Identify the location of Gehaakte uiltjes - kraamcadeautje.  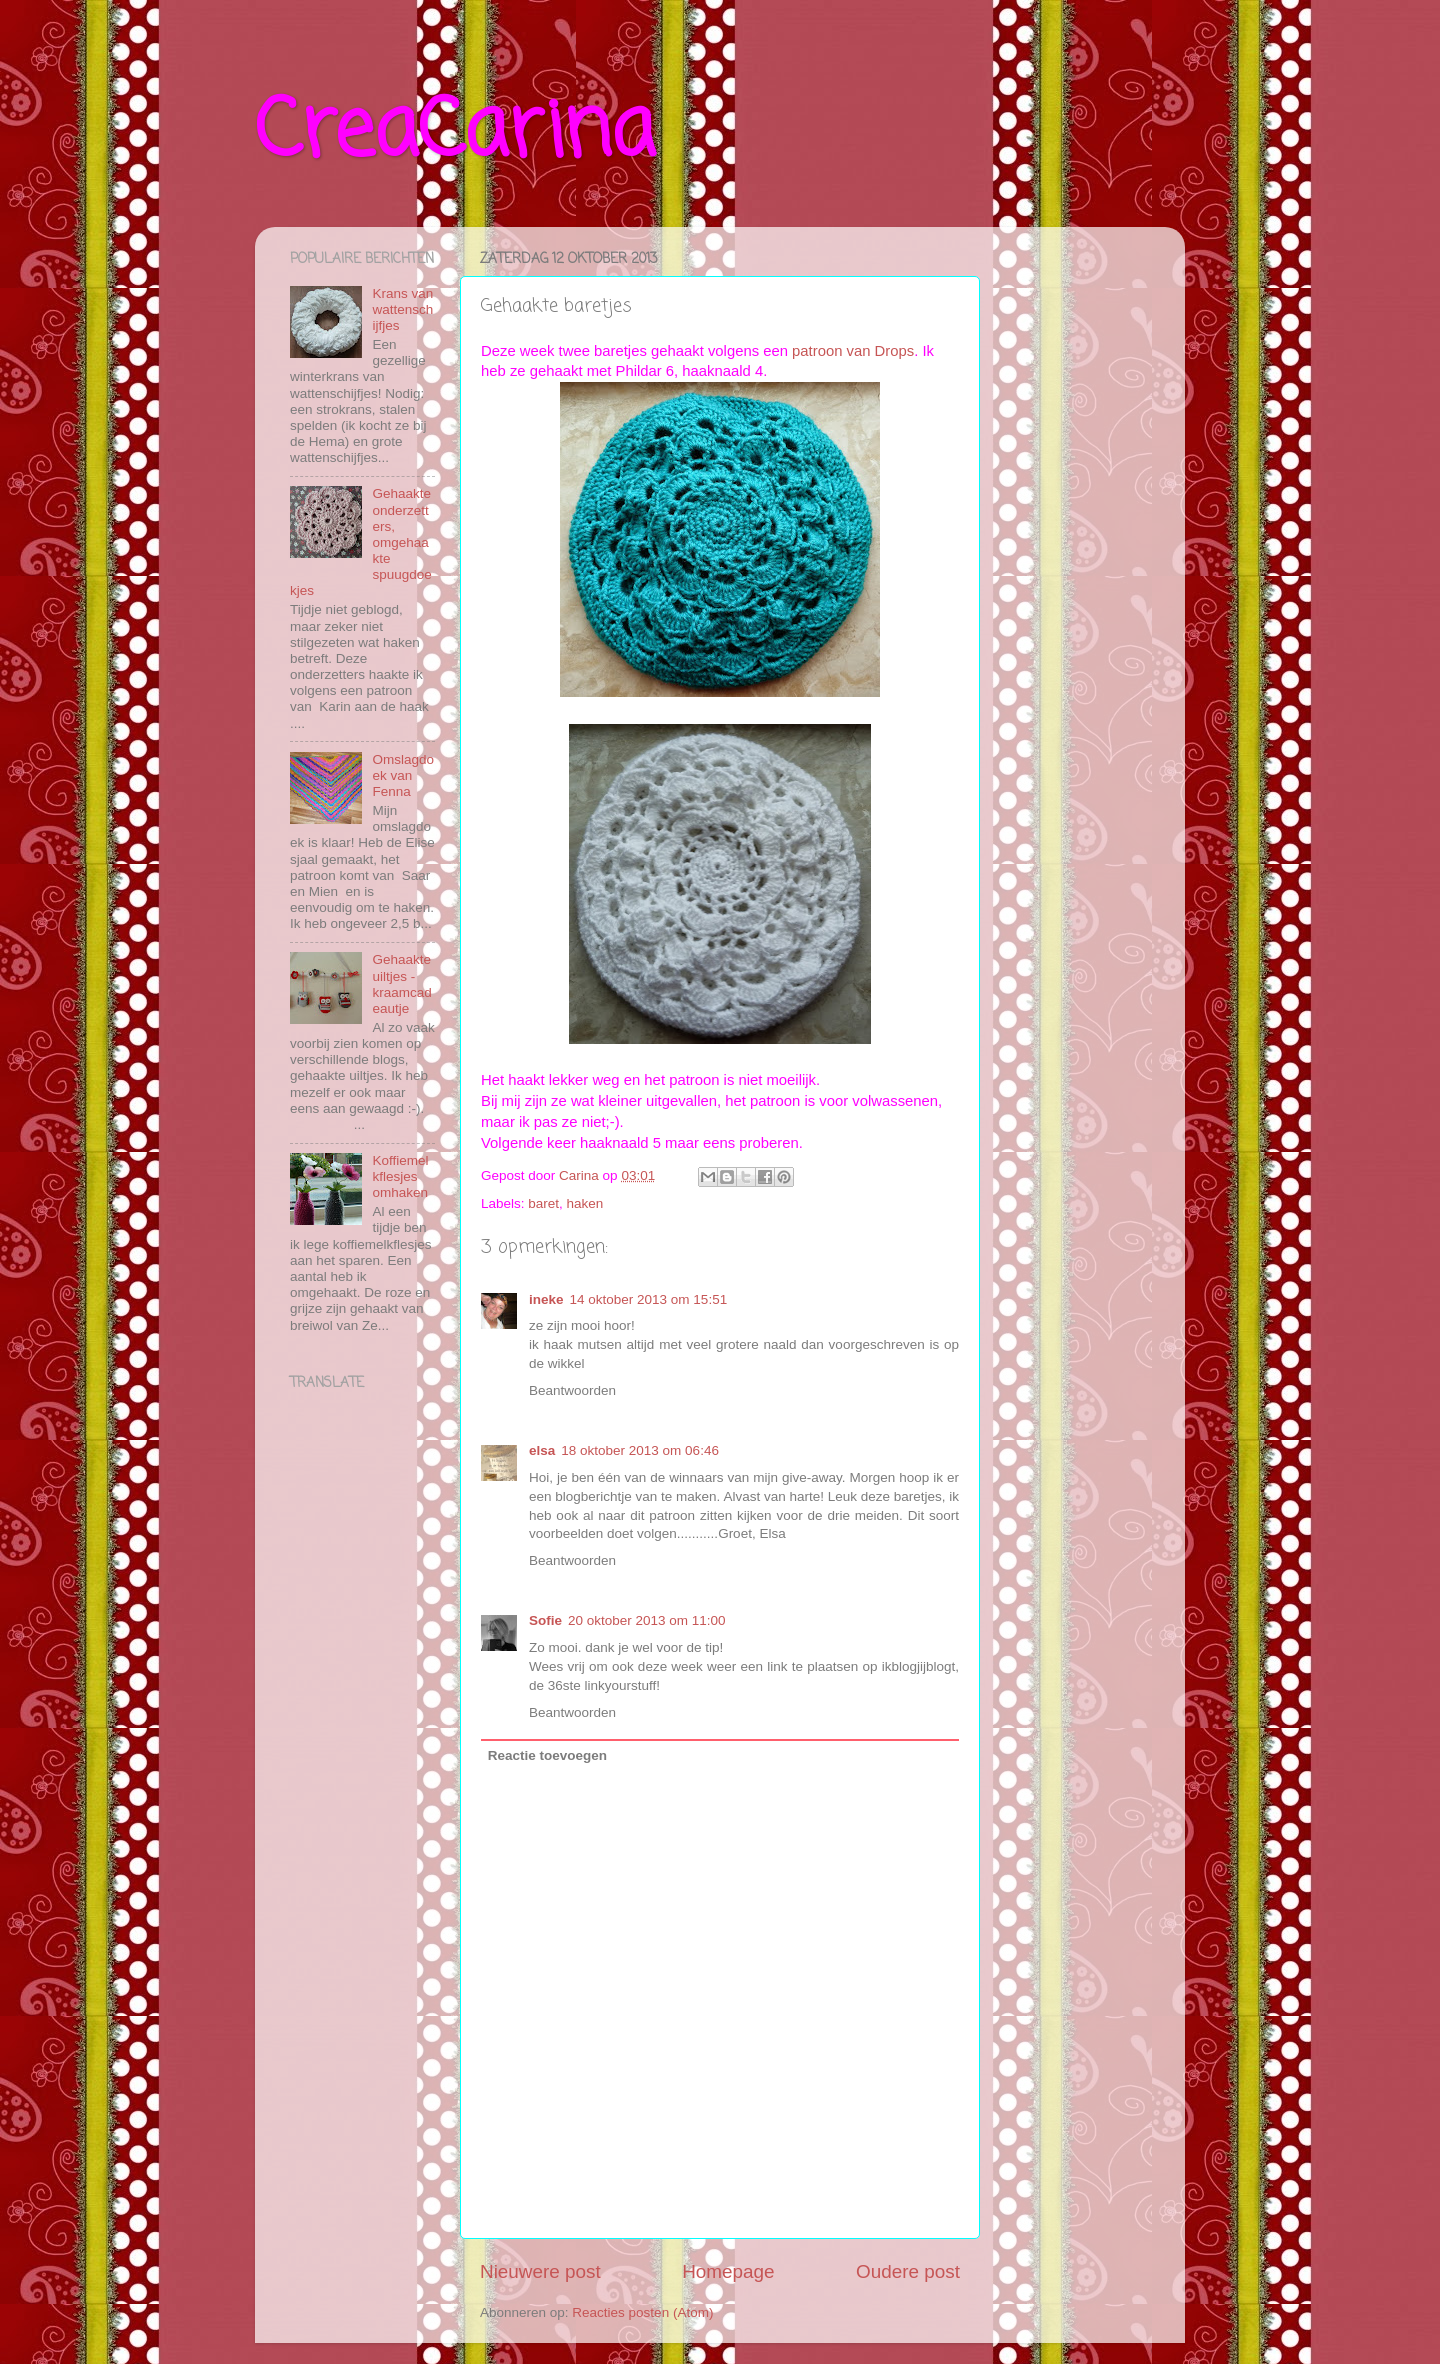
(401, 984).